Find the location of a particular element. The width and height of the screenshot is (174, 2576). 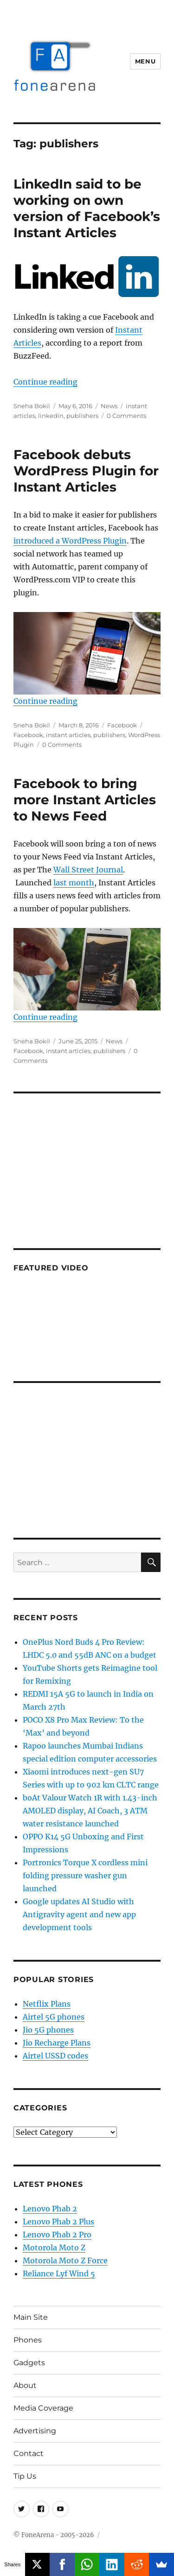

LinkedIn said to be working on own version of Facebook’s Instant Articles is located at coordinates (86, 208).